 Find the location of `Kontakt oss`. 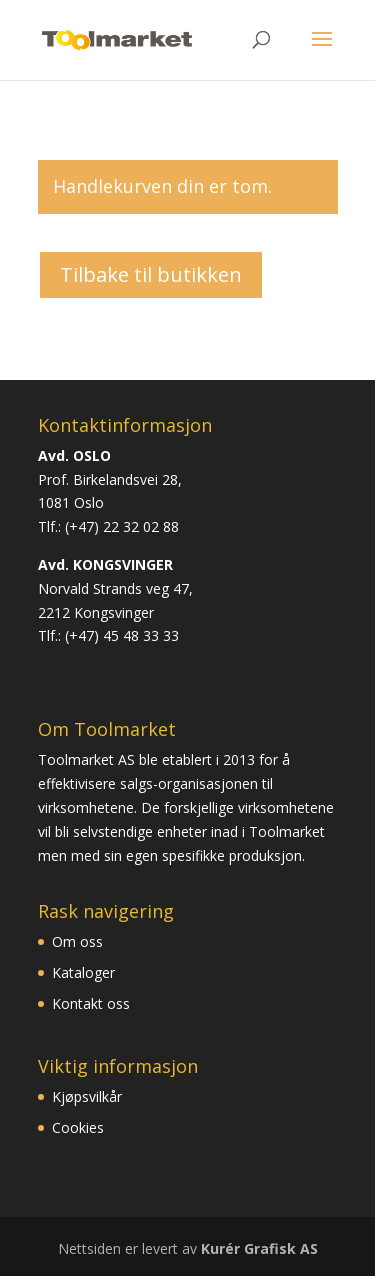

Kontakt oss is located at coordinates (91, 1003).